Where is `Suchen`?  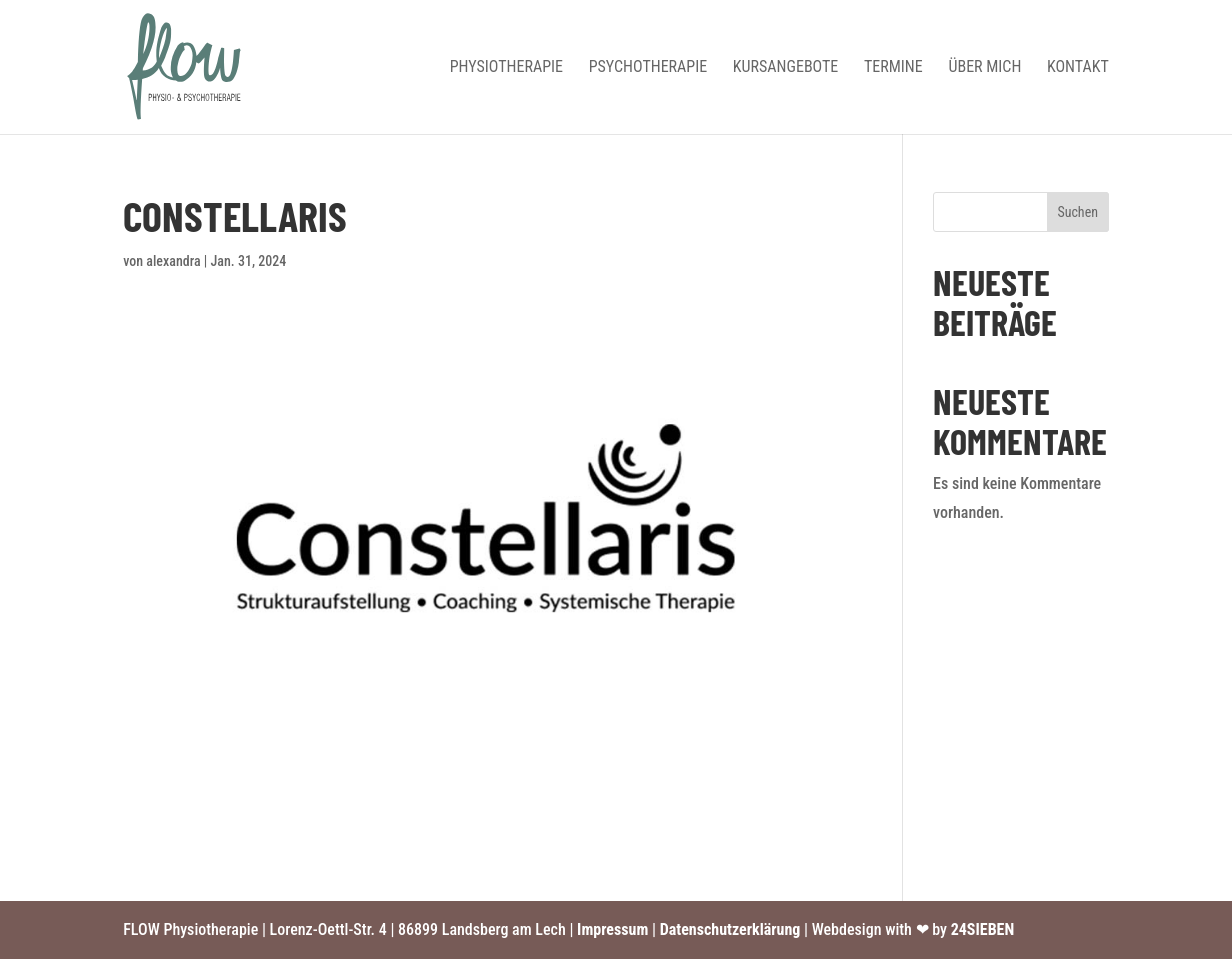 Suchen is located at coordinates (1077, 212).